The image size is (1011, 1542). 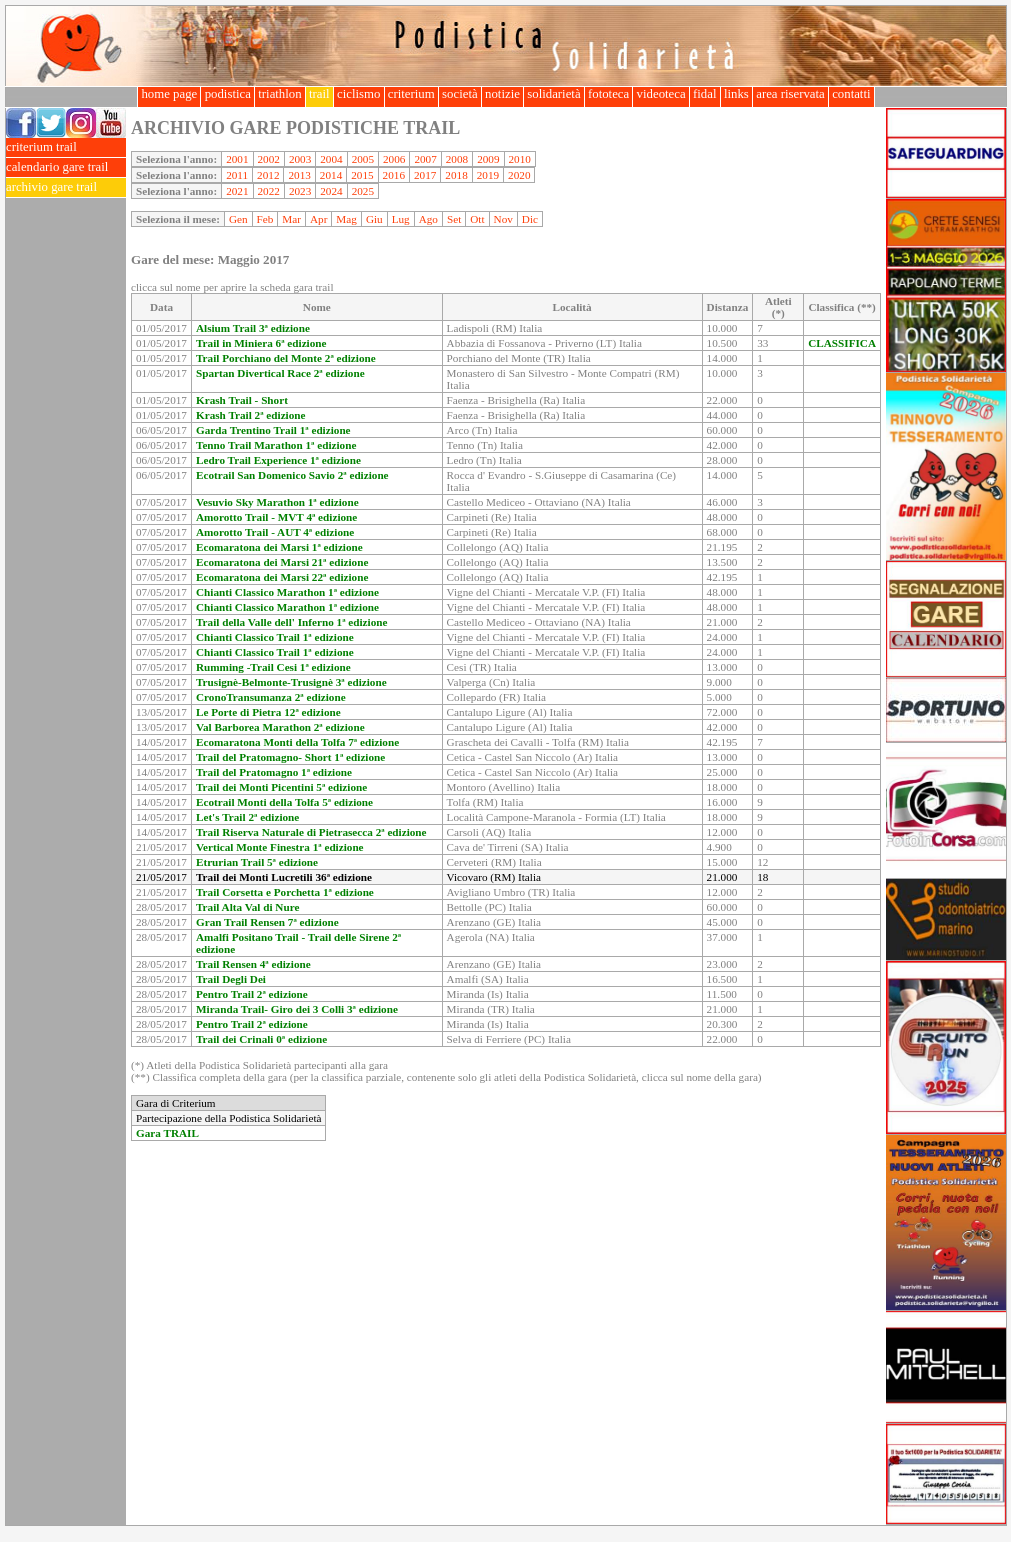 I want to click on solidarietà, so click(x=554, y=94).